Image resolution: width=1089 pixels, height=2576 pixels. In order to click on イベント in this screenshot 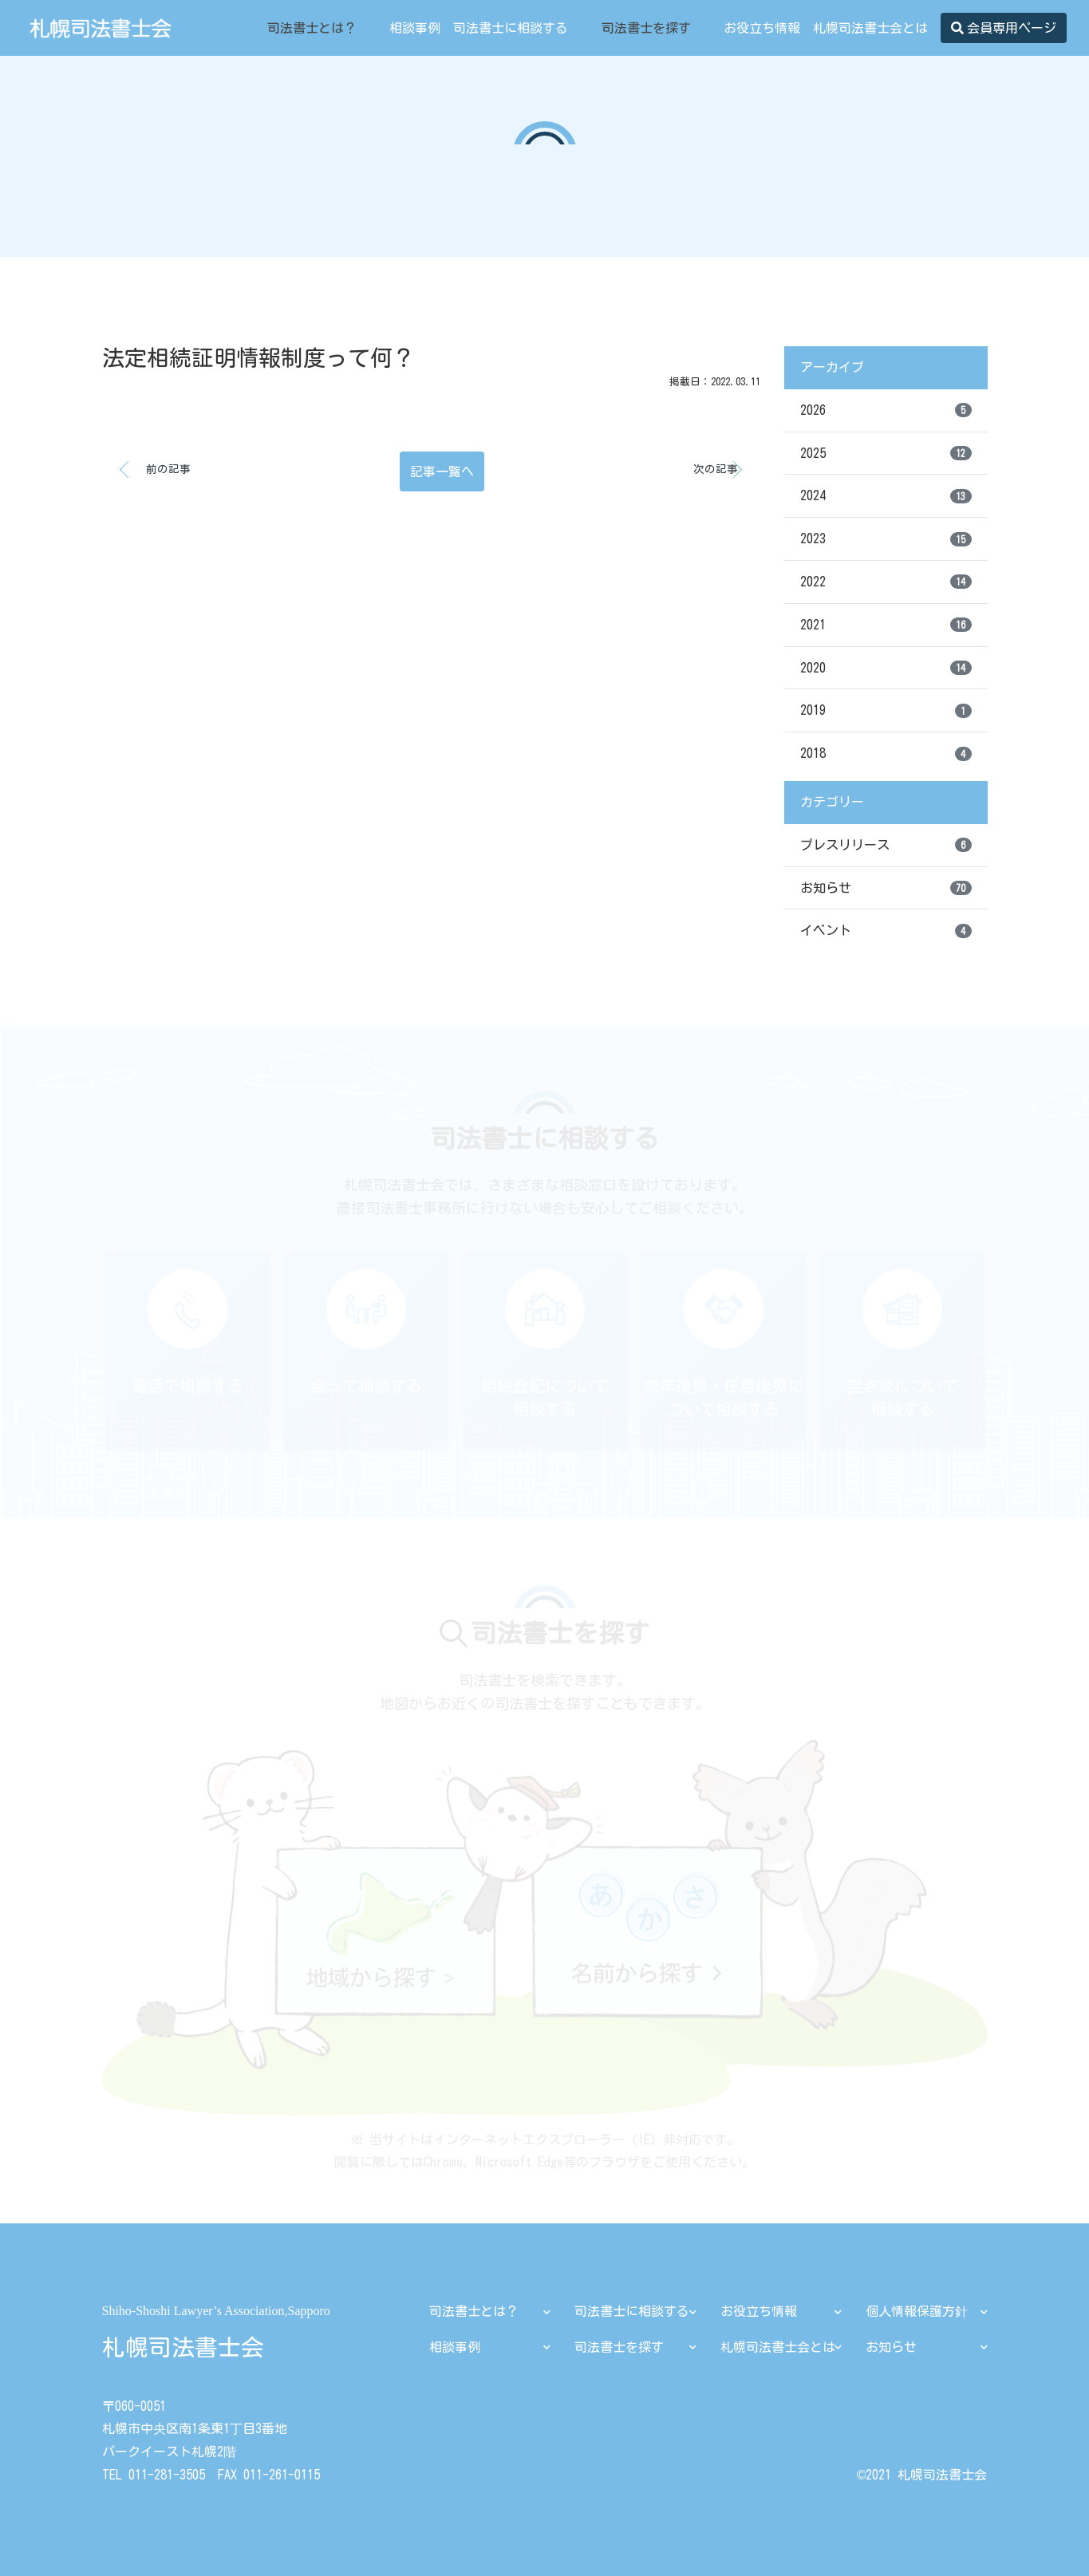, I will do `click(886, 931)`.